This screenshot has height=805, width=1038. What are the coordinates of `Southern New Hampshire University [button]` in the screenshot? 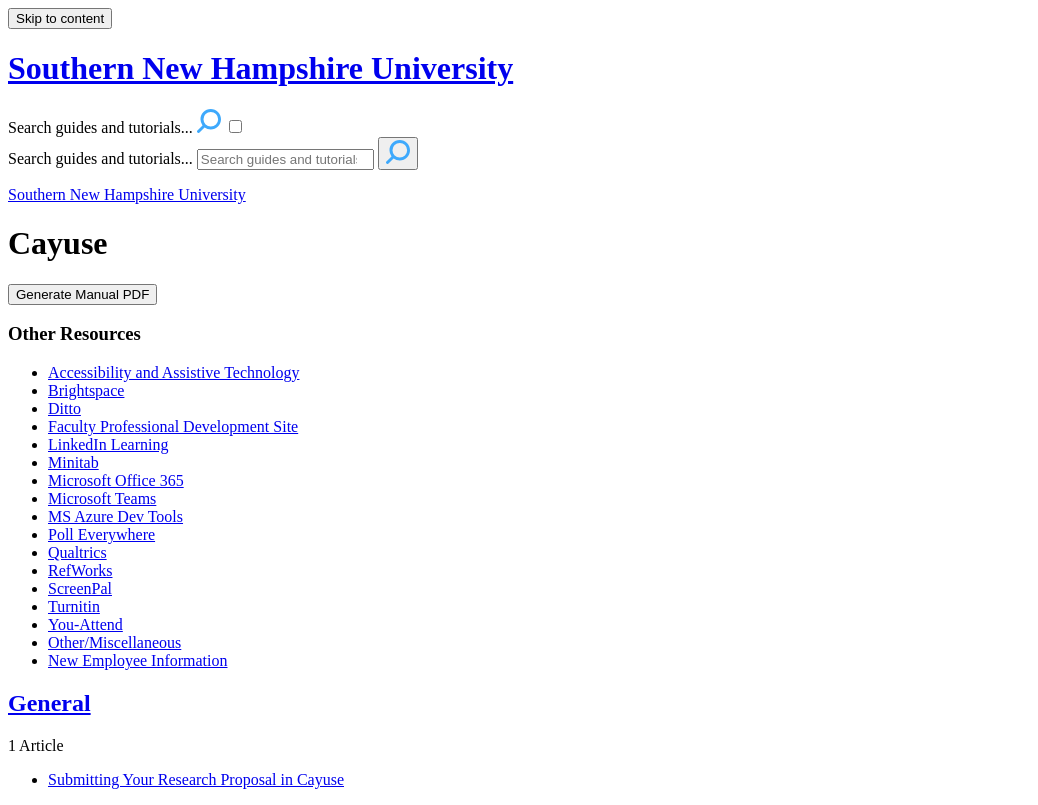 It's located at (260, 68).